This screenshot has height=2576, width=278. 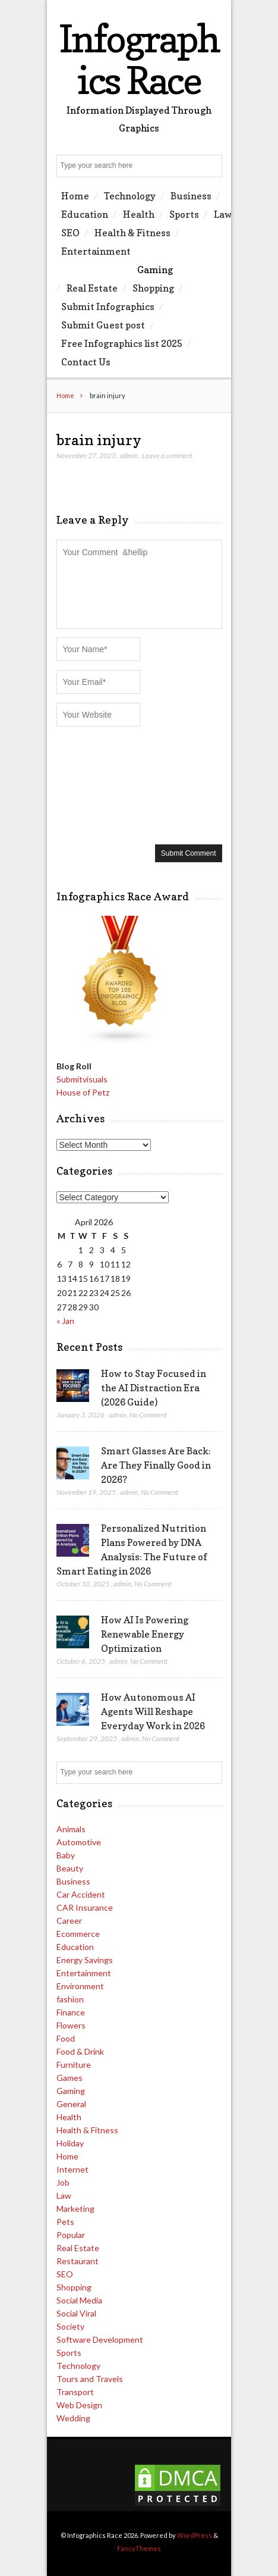 What do you see at coordinates (129, 455) in the screenshot?
I see `admin` at bounding box center [129, 455].